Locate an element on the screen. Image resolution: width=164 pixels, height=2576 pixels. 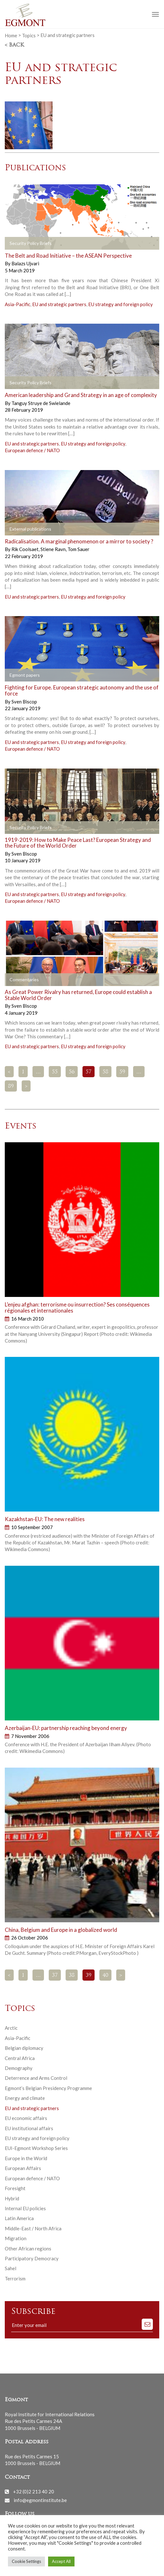
Balazs Ujvari is located at coordinates (25, 263).